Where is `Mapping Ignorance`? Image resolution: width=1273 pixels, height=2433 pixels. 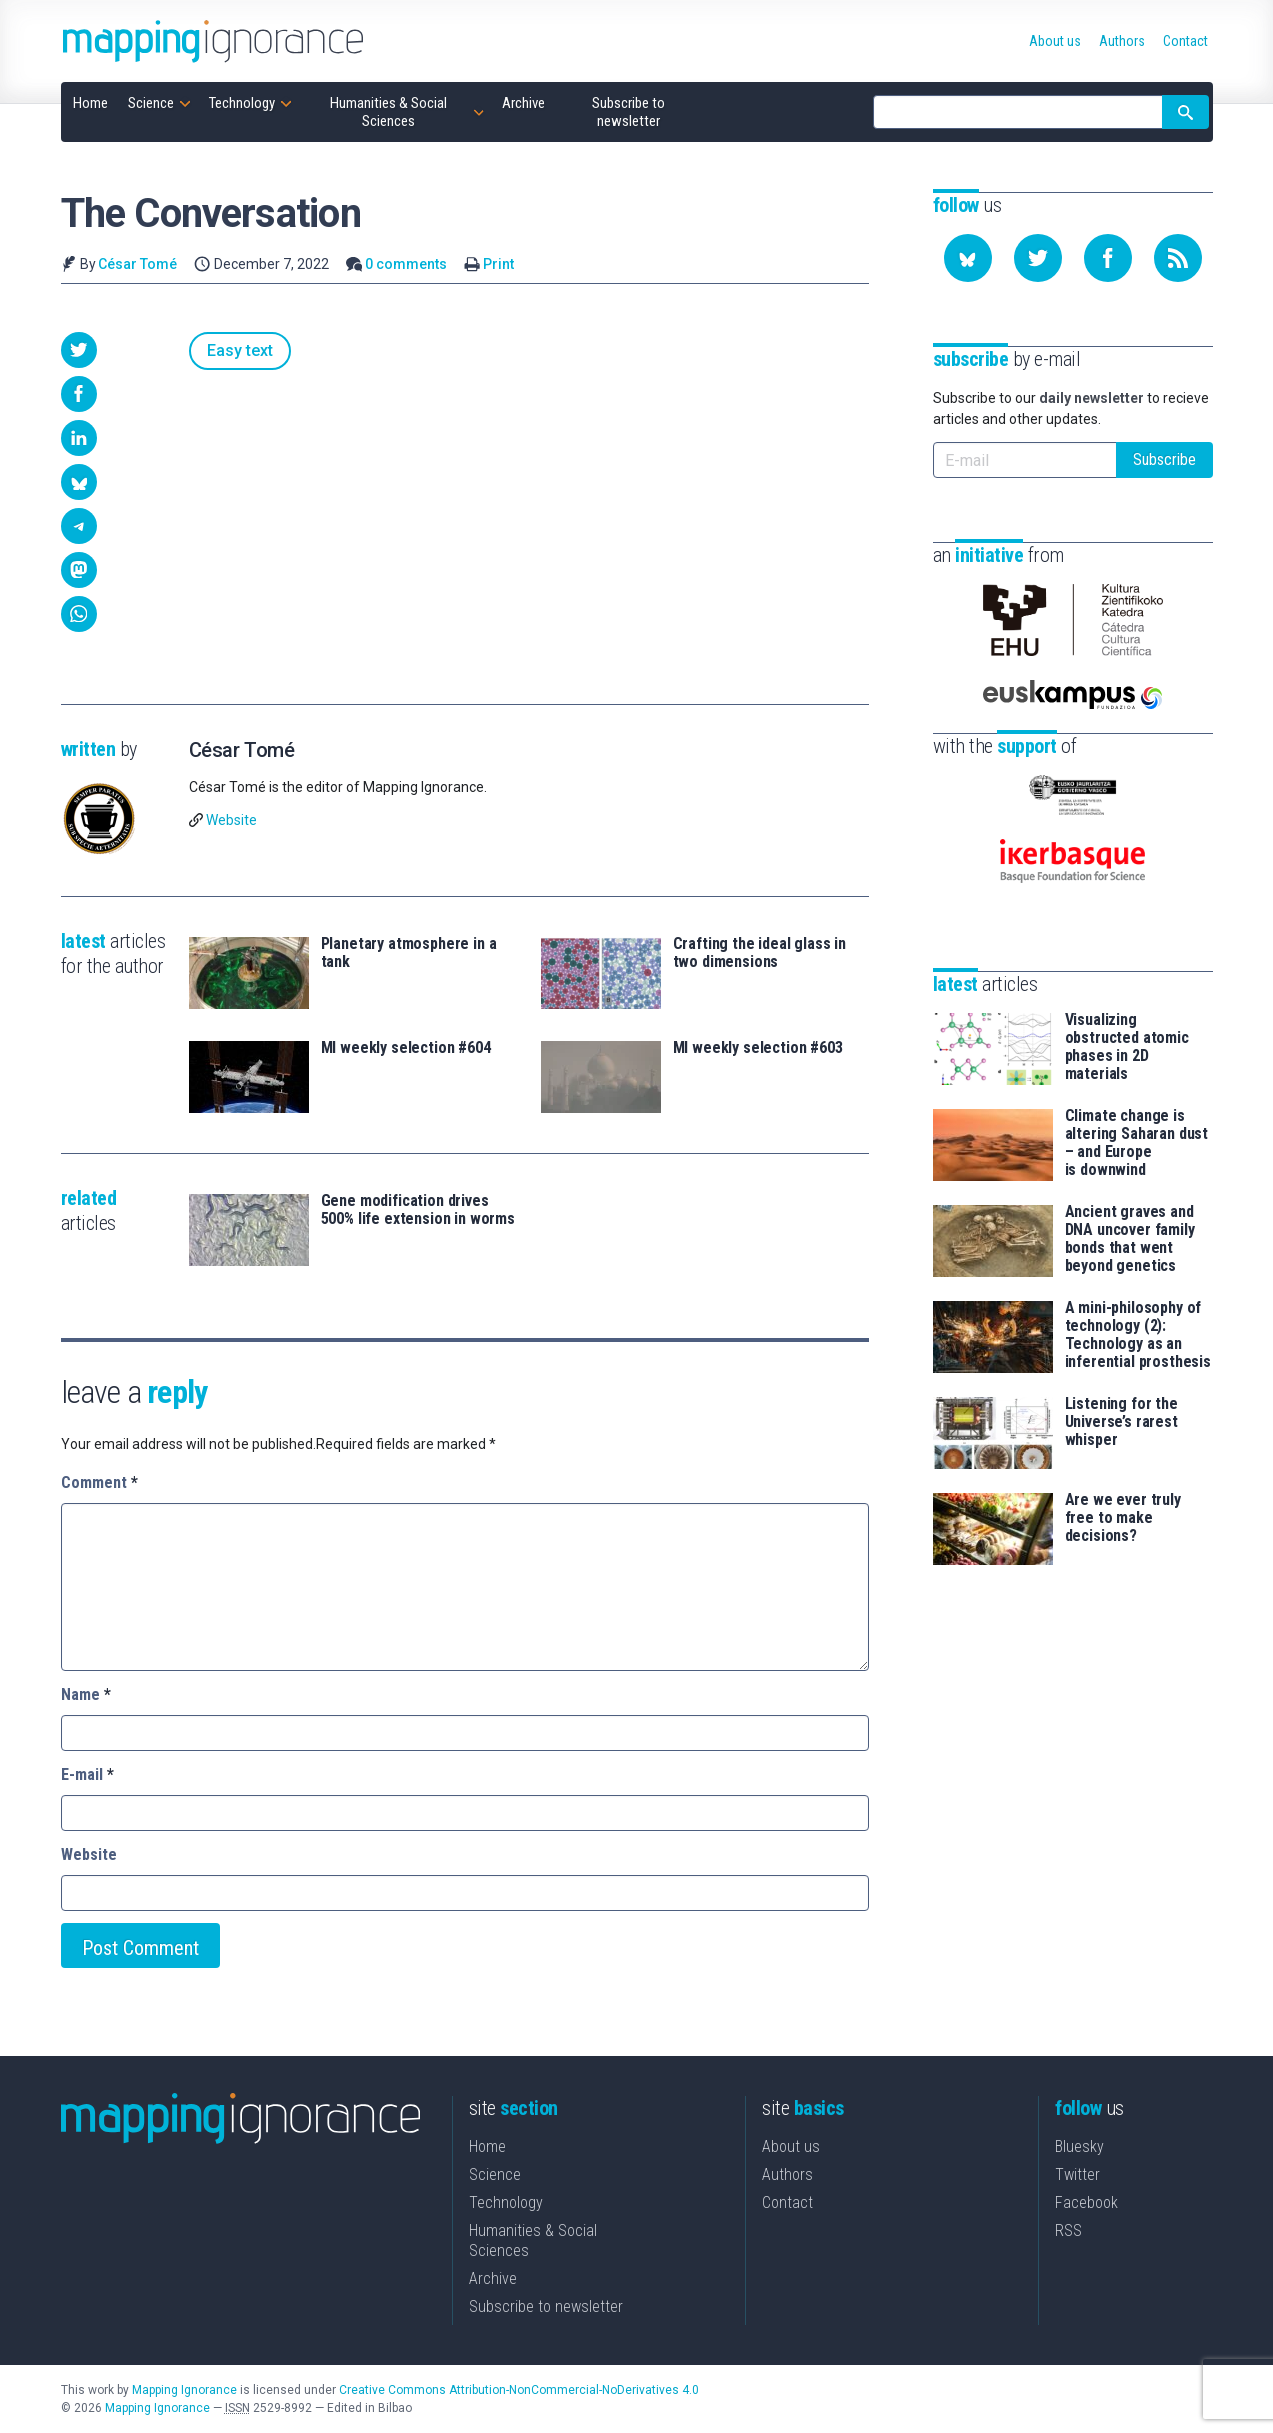 Mapping Ignorance is located at coordinates (184, 2390).